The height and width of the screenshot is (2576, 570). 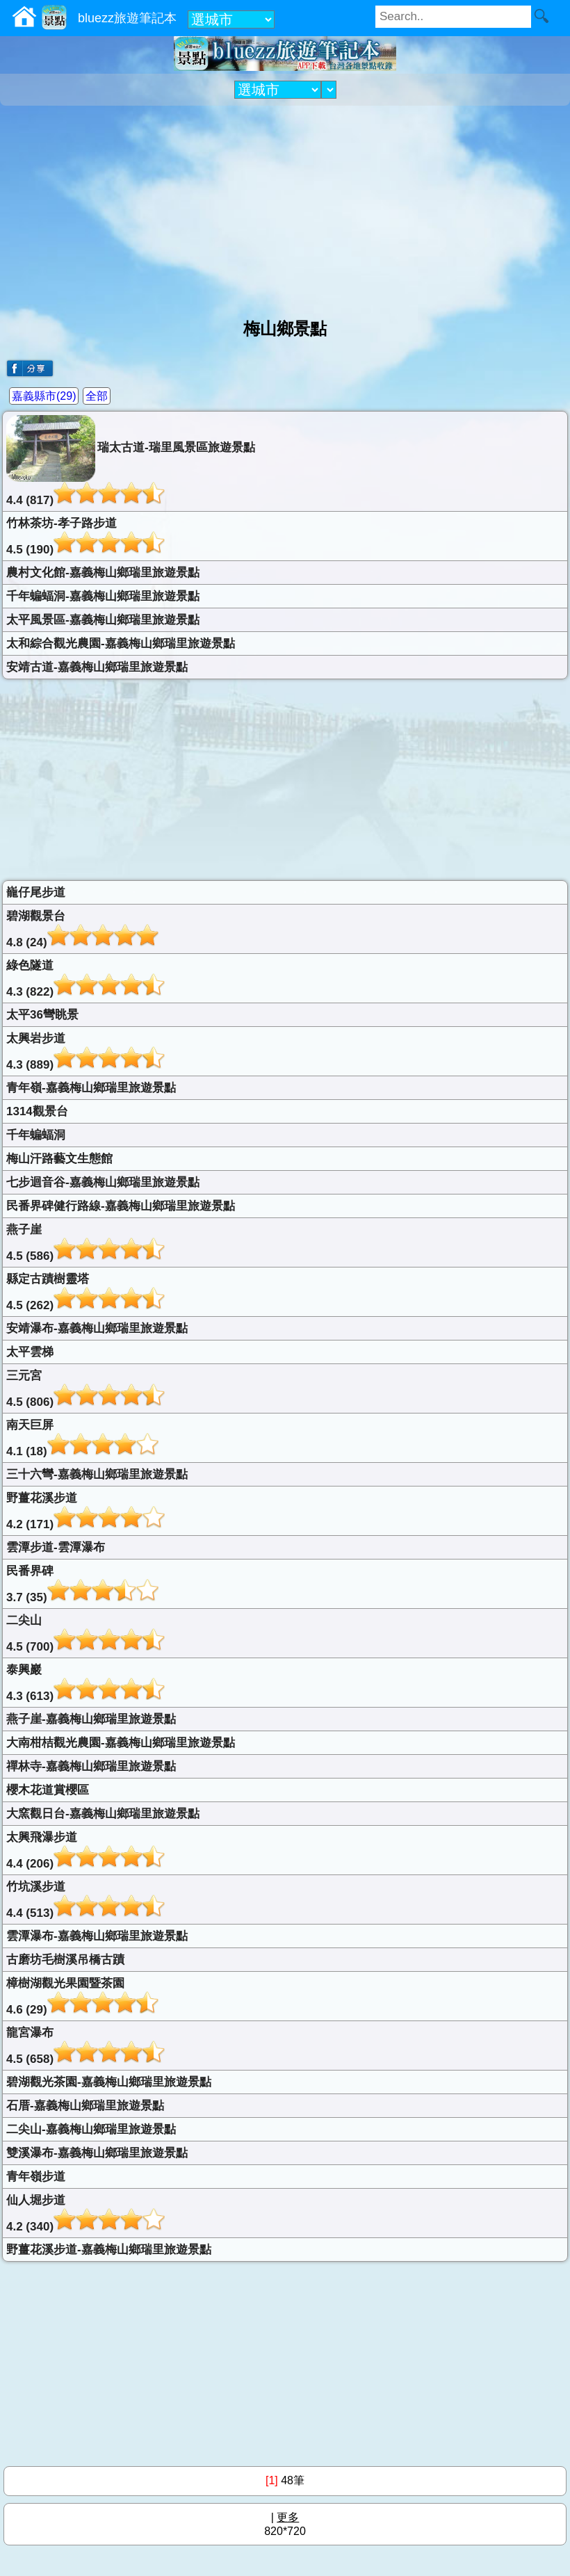 What do you see at coordinates (285, 206) in the screenshot?
I see `[Advertisement]` at bounding box center [285, 206].